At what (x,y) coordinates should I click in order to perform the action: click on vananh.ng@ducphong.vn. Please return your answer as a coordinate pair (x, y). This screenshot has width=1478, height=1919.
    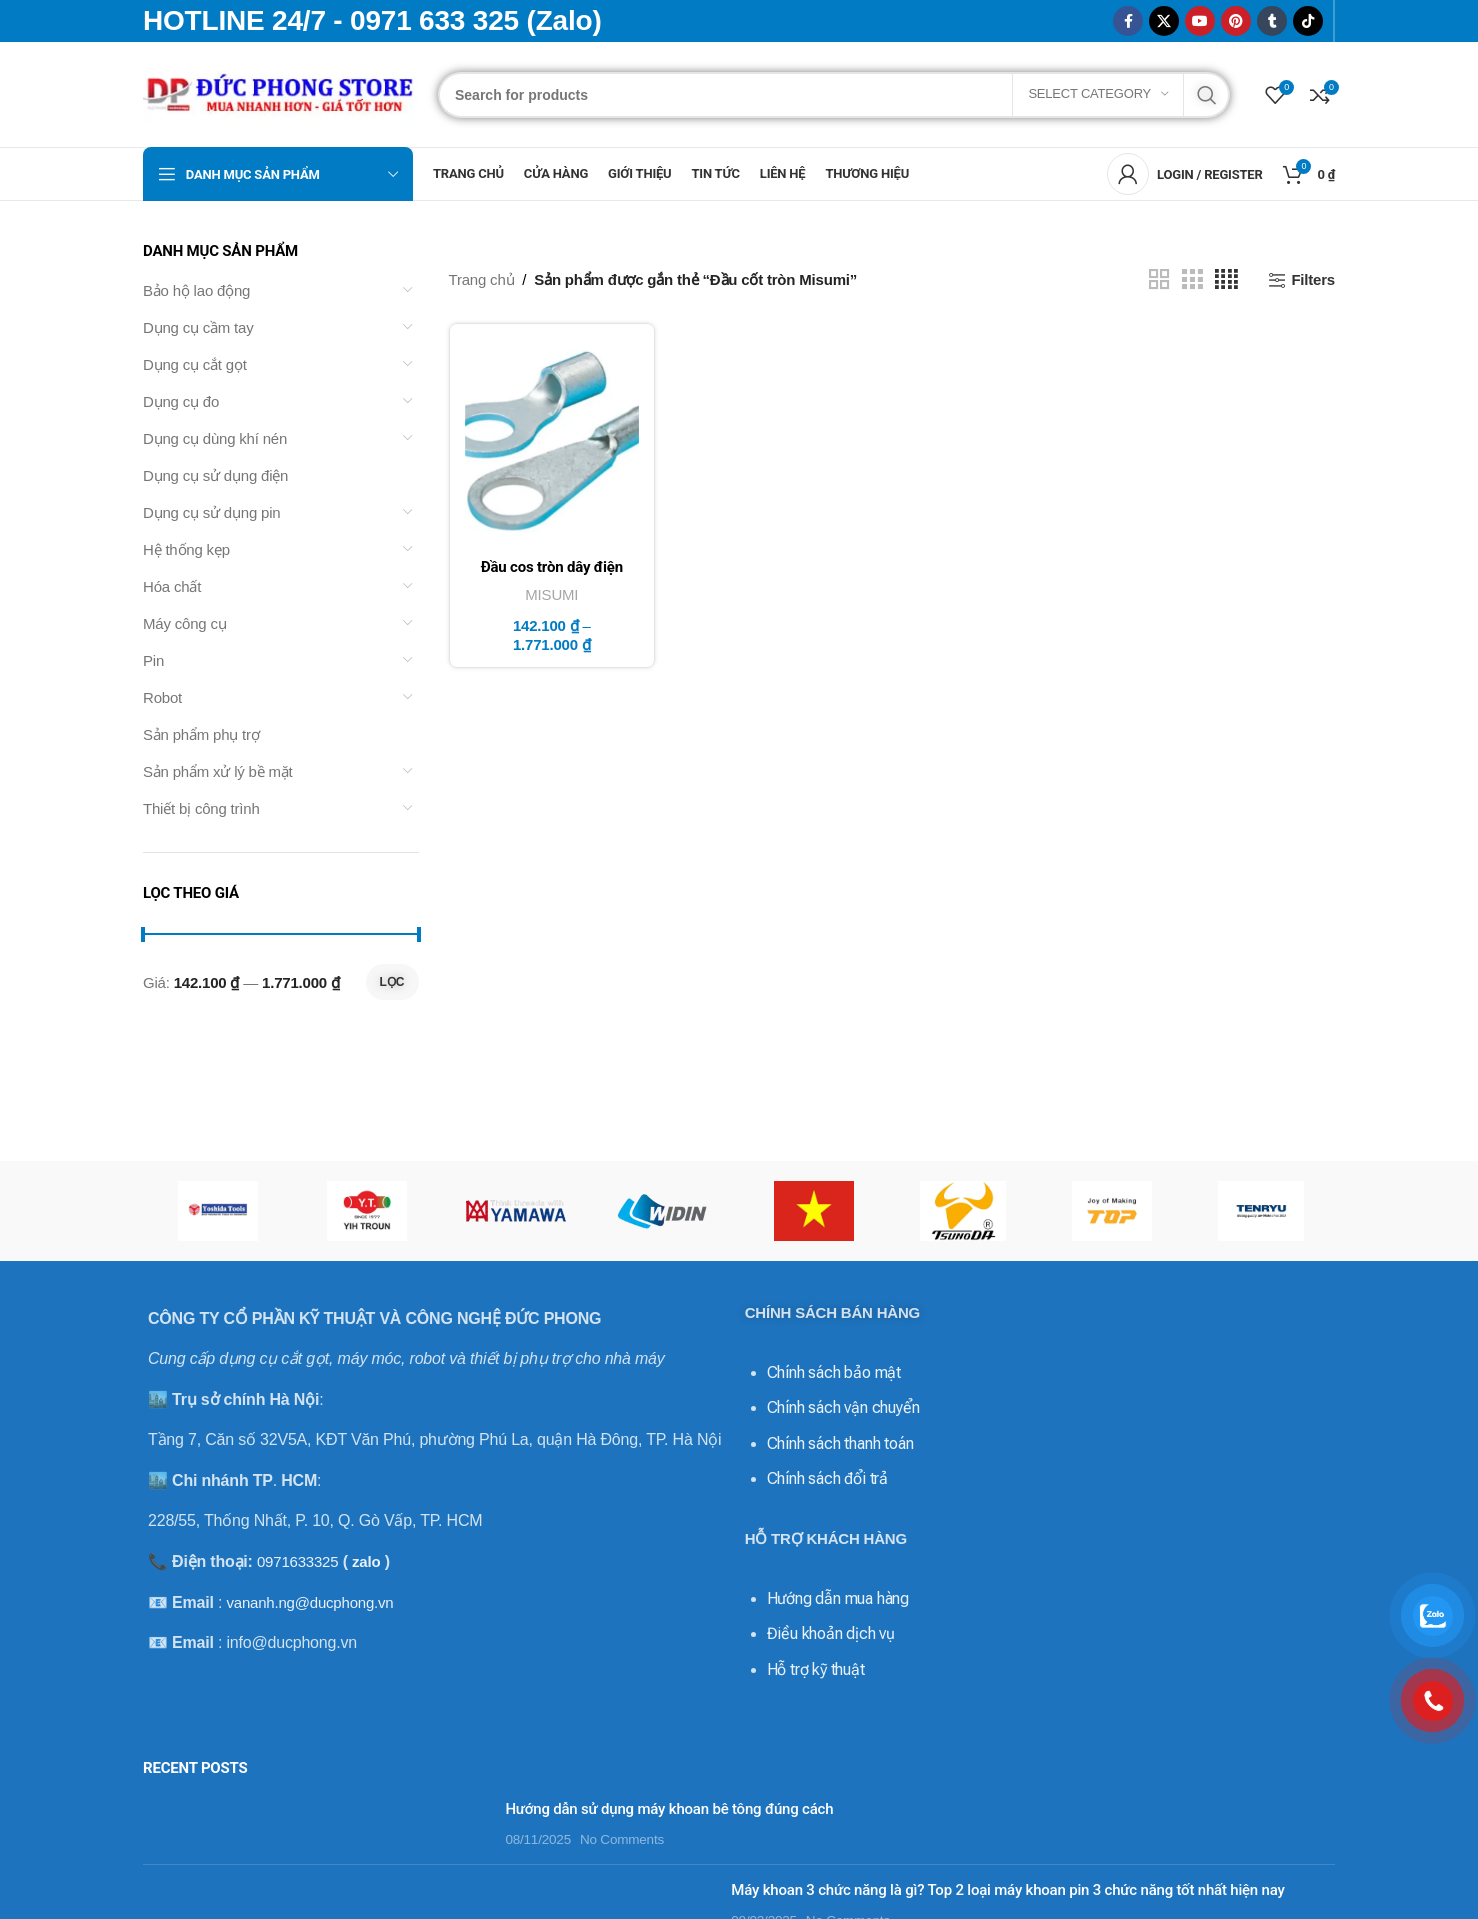
    Looking at the image, I should click on (309, 1602).